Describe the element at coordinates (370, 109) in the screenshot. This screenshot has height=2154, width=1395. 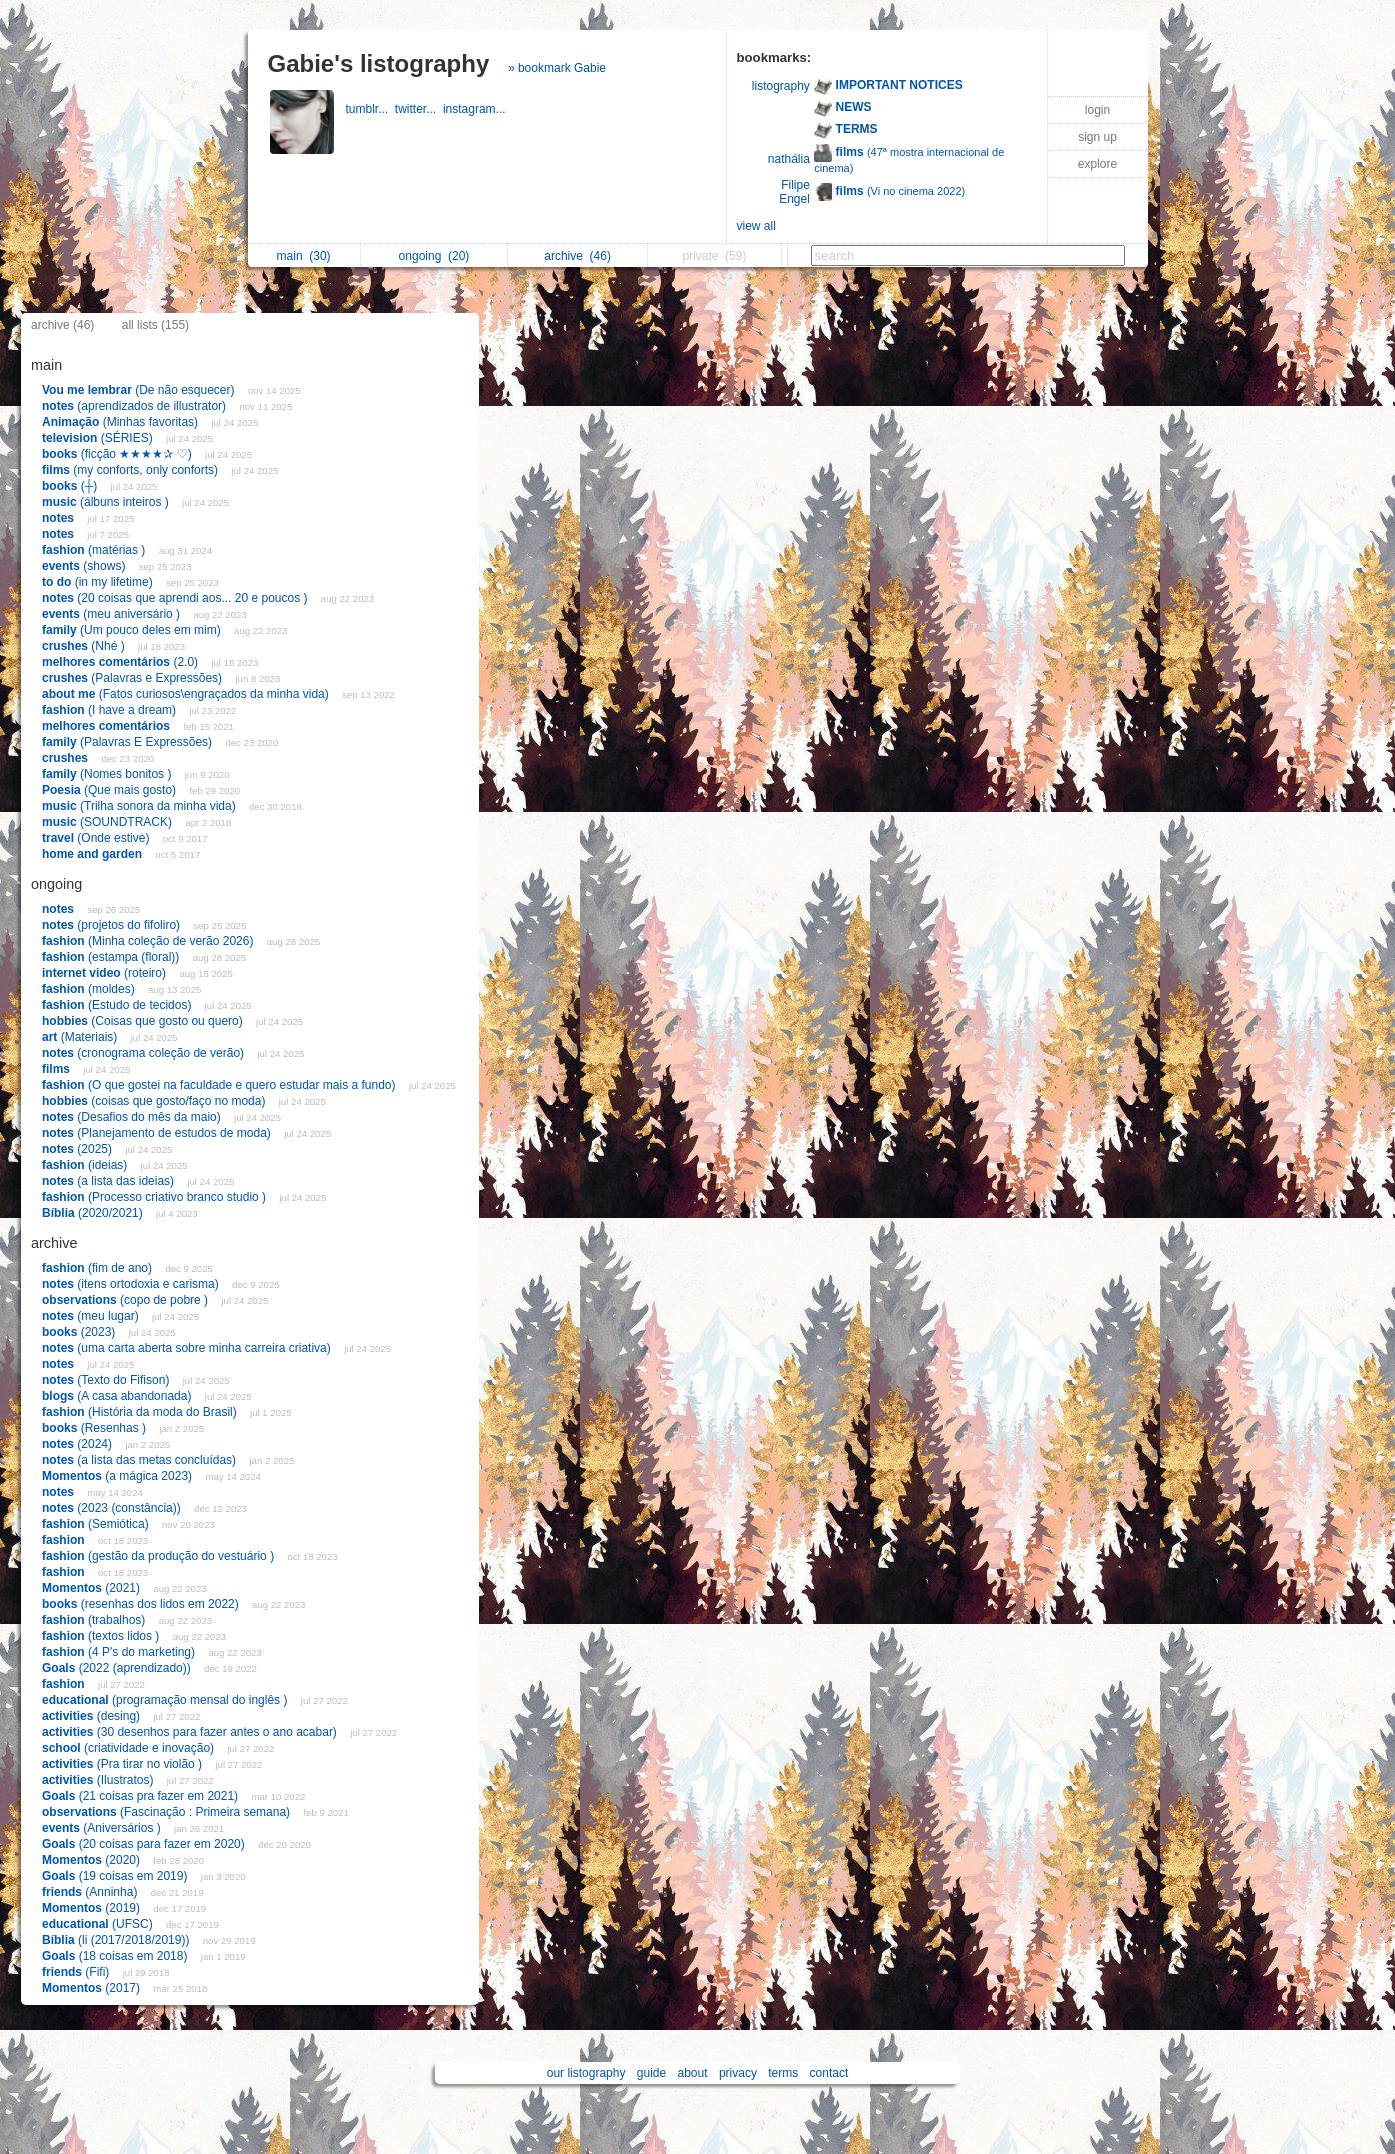
I see `tumblr...` at that location.